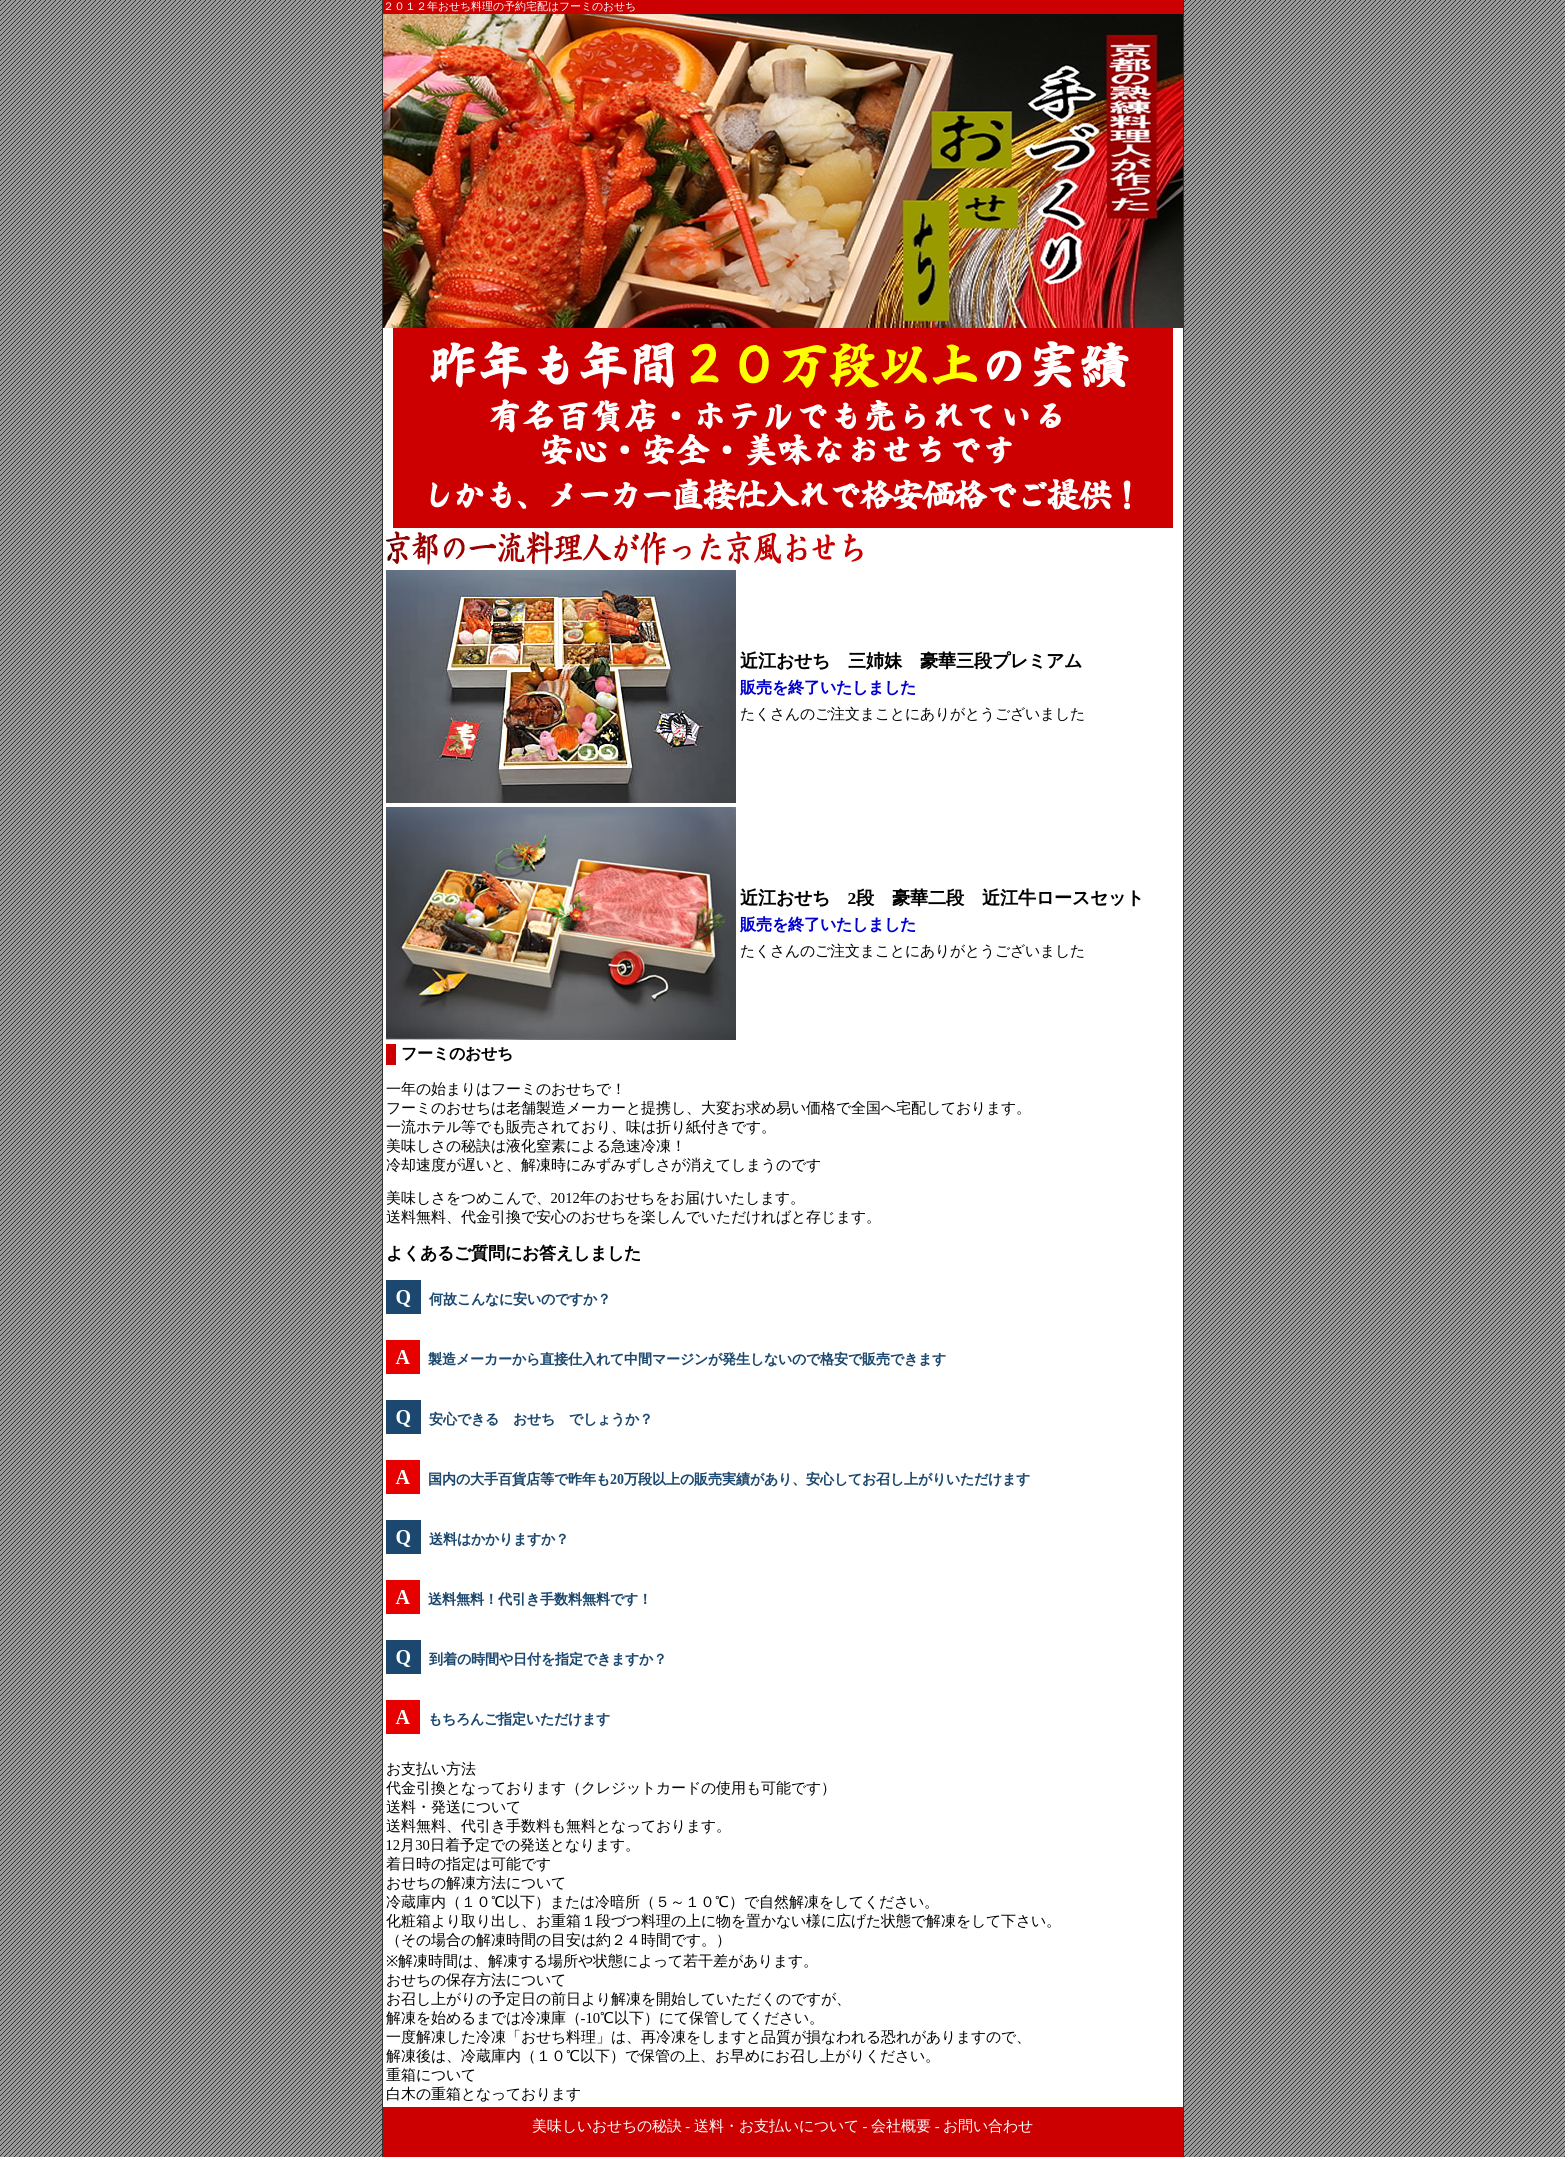  Describe the element at coordinates (607, 2126) in the screenshot. I see `美味しいおせちの秘訣` at that location.